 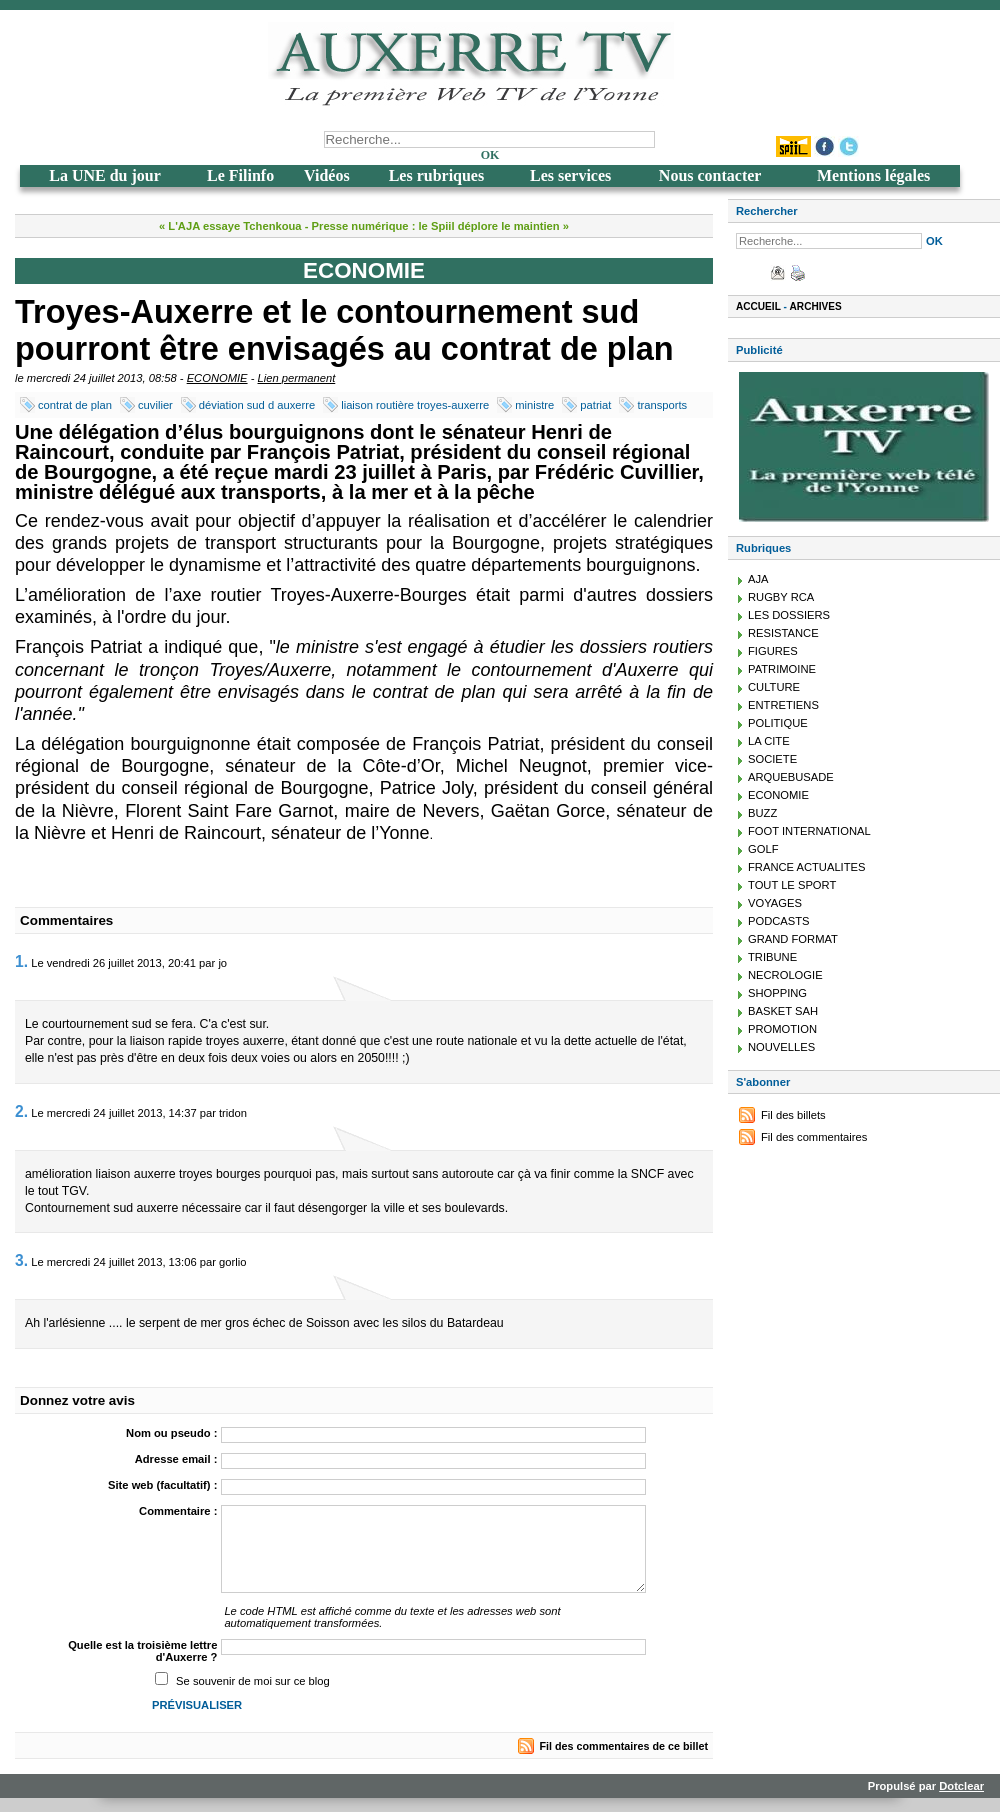 What do you see at coordinates (142, 1651) in the screenshot?
I see `Quelle est la troisième lettre d'Auxerre ?` at bounding box center [142, 1651].